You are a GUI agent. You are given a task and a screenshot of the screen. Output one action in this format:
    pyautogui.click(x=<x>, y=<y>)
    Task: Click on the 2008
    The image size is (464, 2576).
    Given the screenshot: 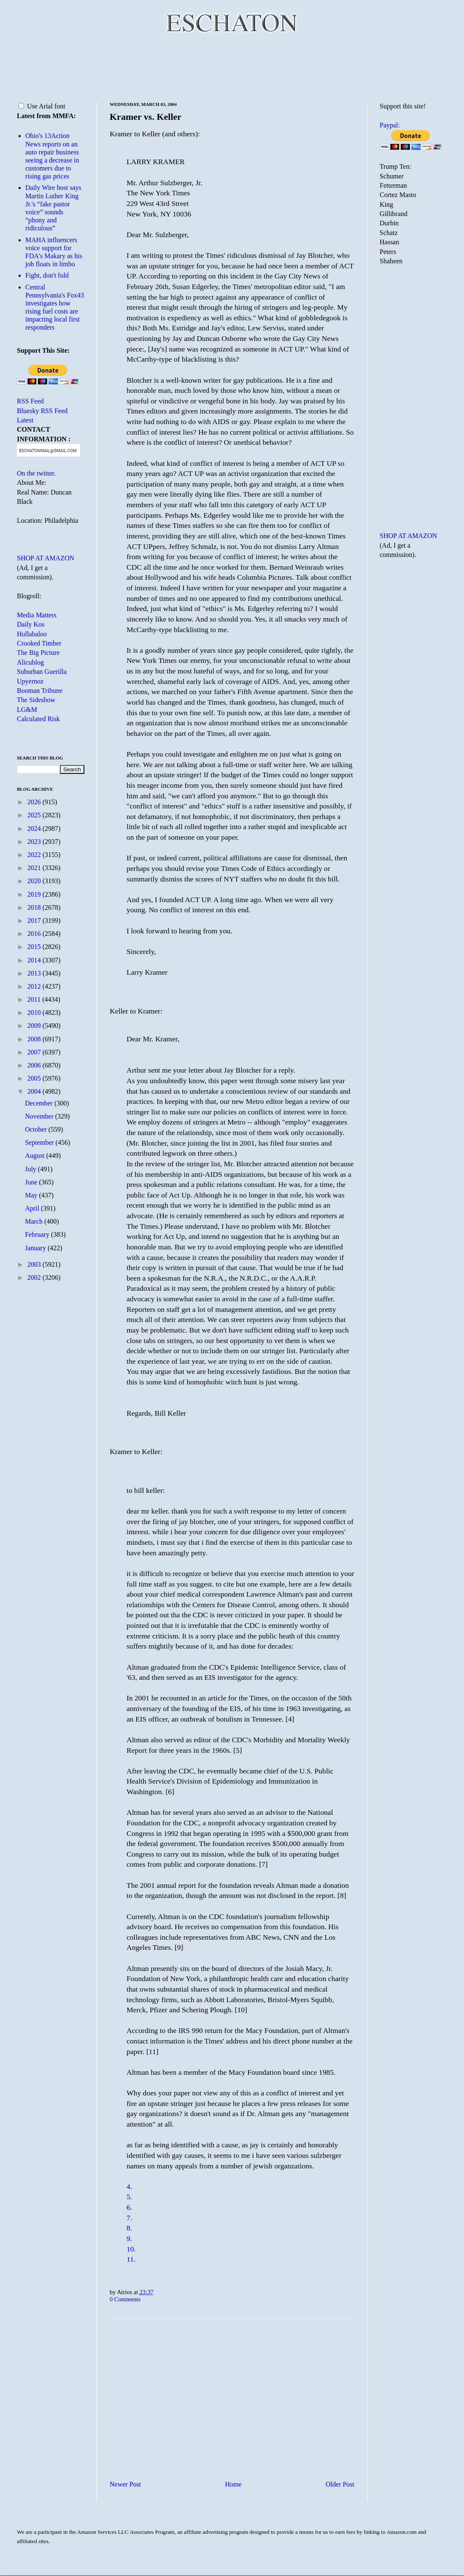 What is the action you would take?
    pyautogui.click(x=35, y=1039)
    